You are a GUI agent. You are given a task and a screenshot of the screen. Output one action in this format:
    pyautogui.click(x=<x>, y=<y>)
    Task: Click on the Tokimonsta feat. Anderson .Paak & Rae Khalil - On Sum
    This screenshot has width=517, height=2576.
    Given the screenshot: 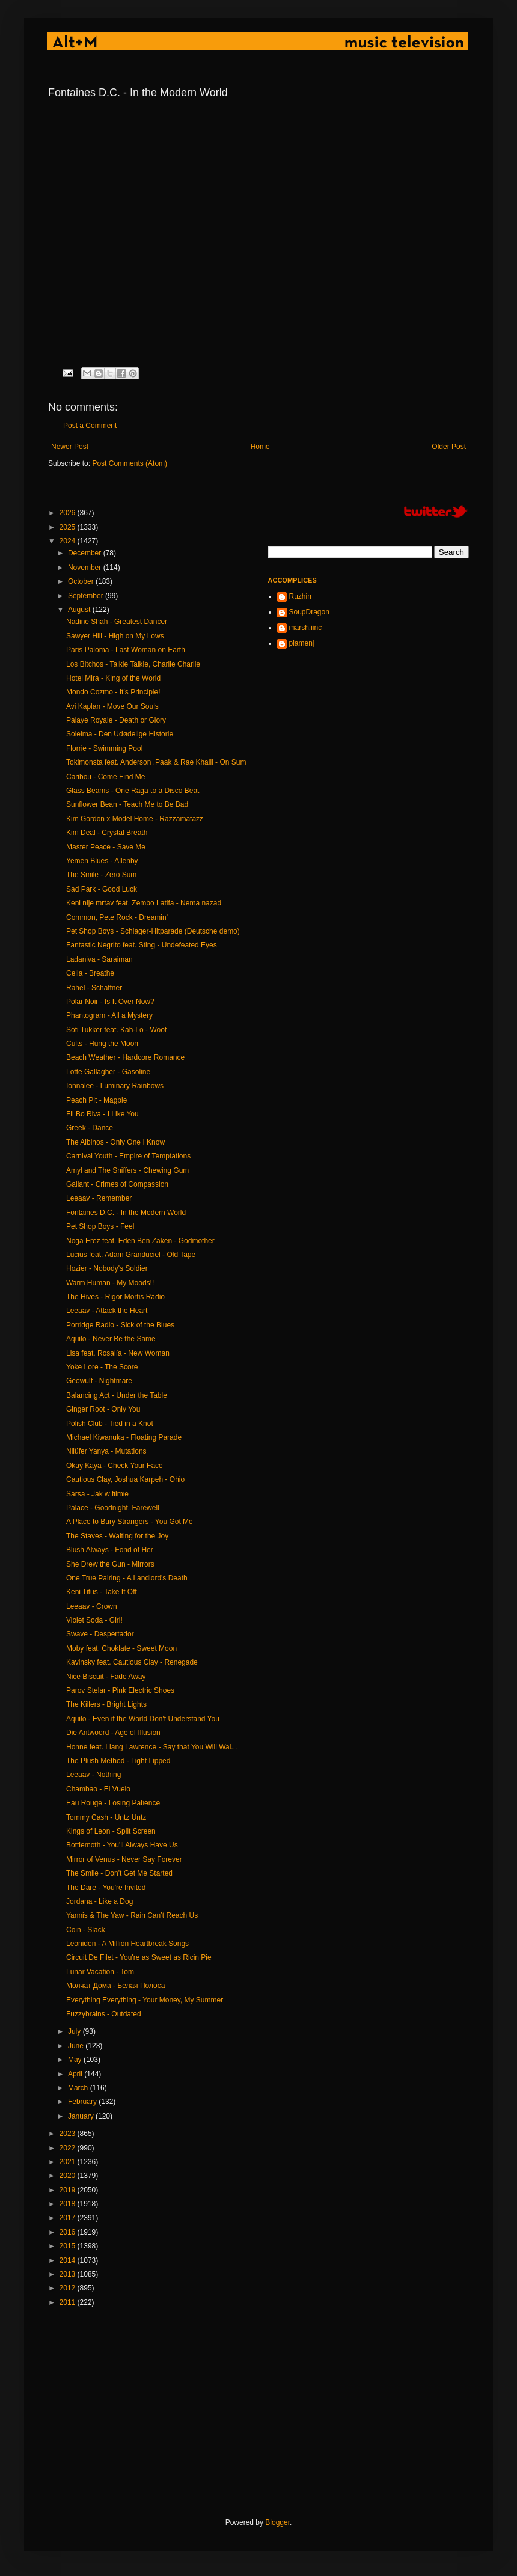 What is the action you would take?
    pyautogui.click(x=156, y=762)
    